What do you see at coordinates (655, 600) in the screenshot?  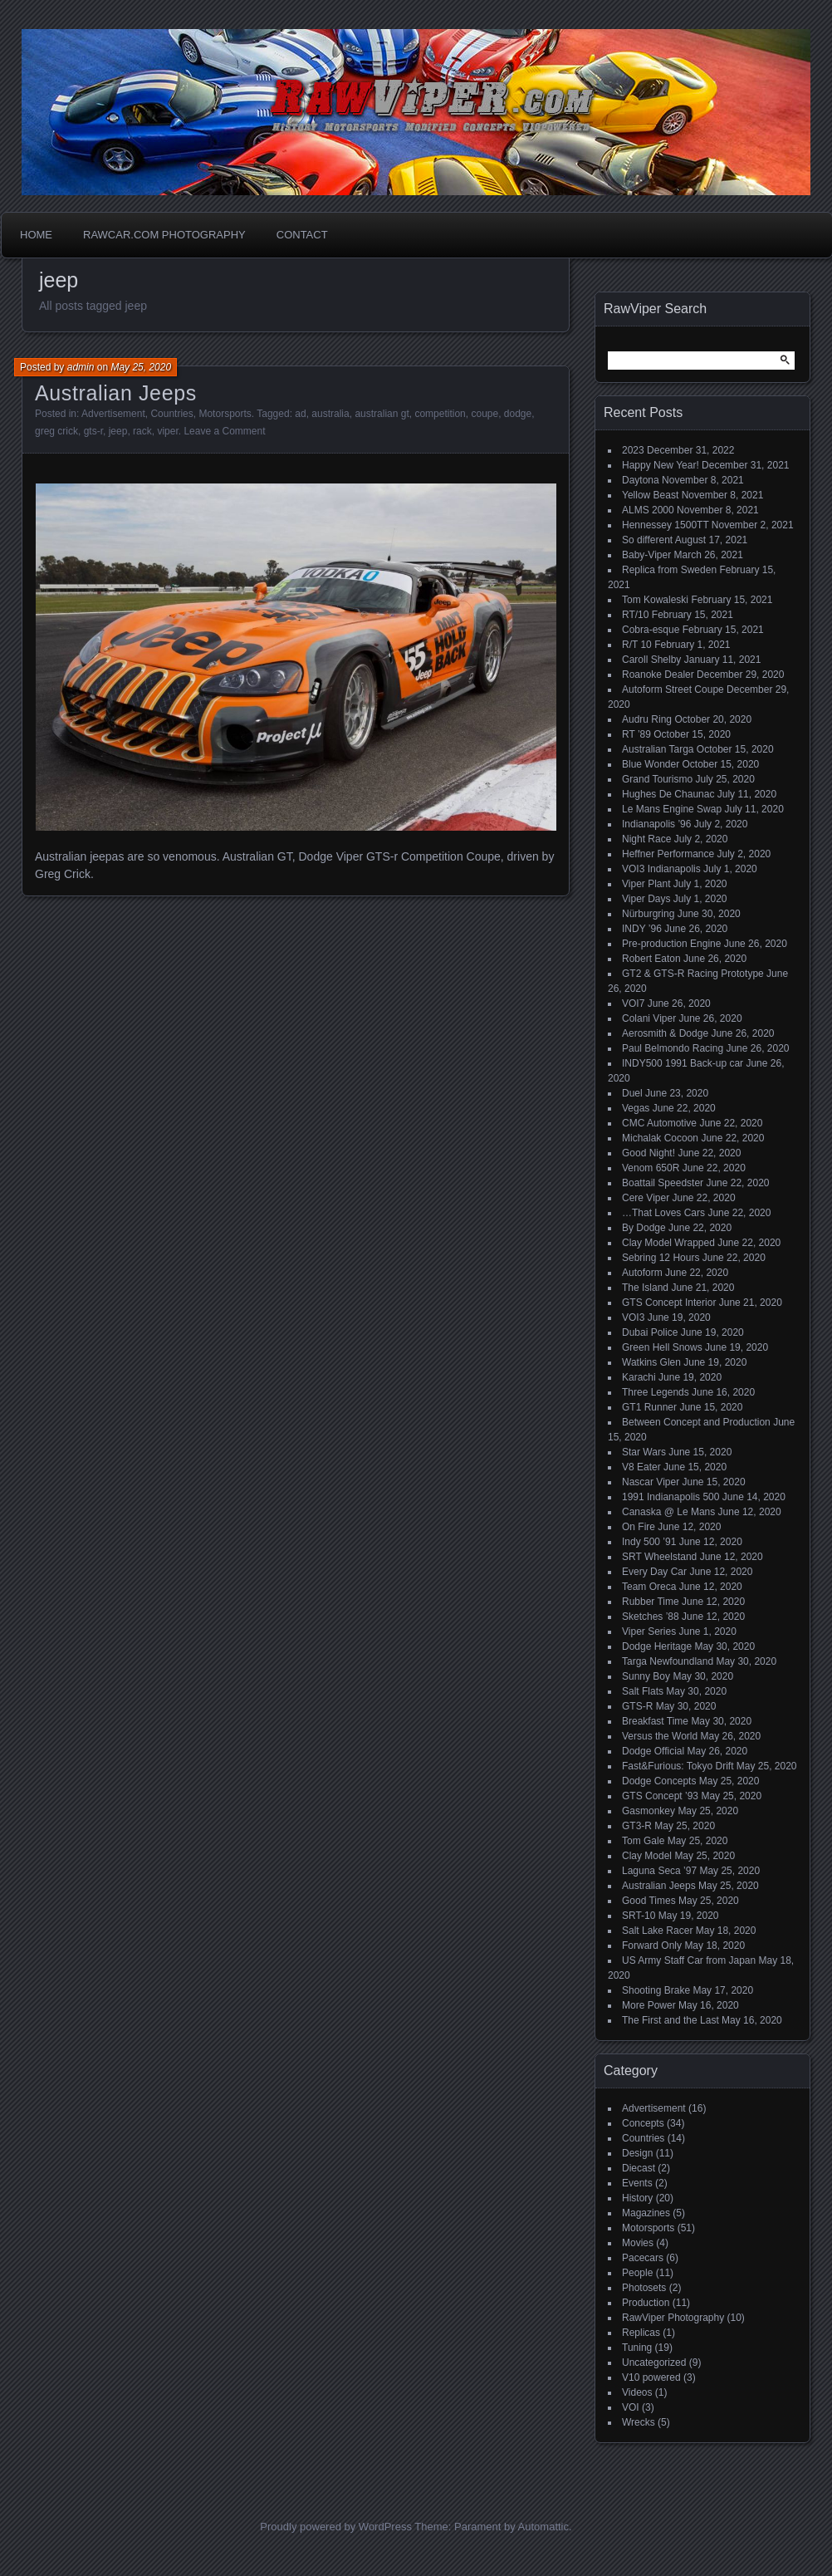 I see `Tom Kowaleski` at bounding box center [655, 600].